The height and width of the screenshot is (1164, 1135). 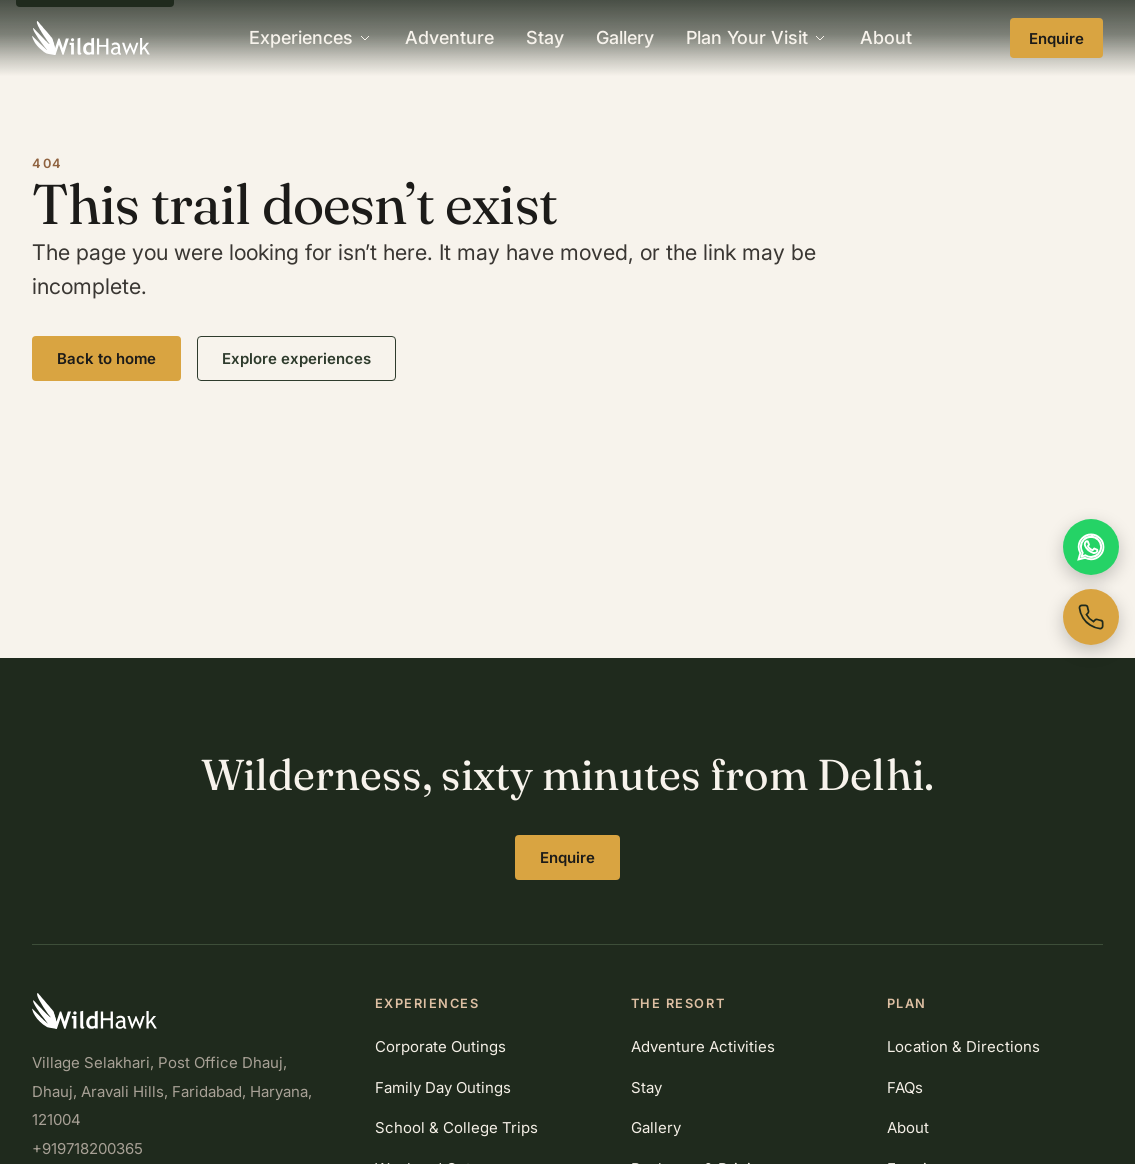 I want to click on [Chat with us on WhatsApp], so click(x=1091, y=547).